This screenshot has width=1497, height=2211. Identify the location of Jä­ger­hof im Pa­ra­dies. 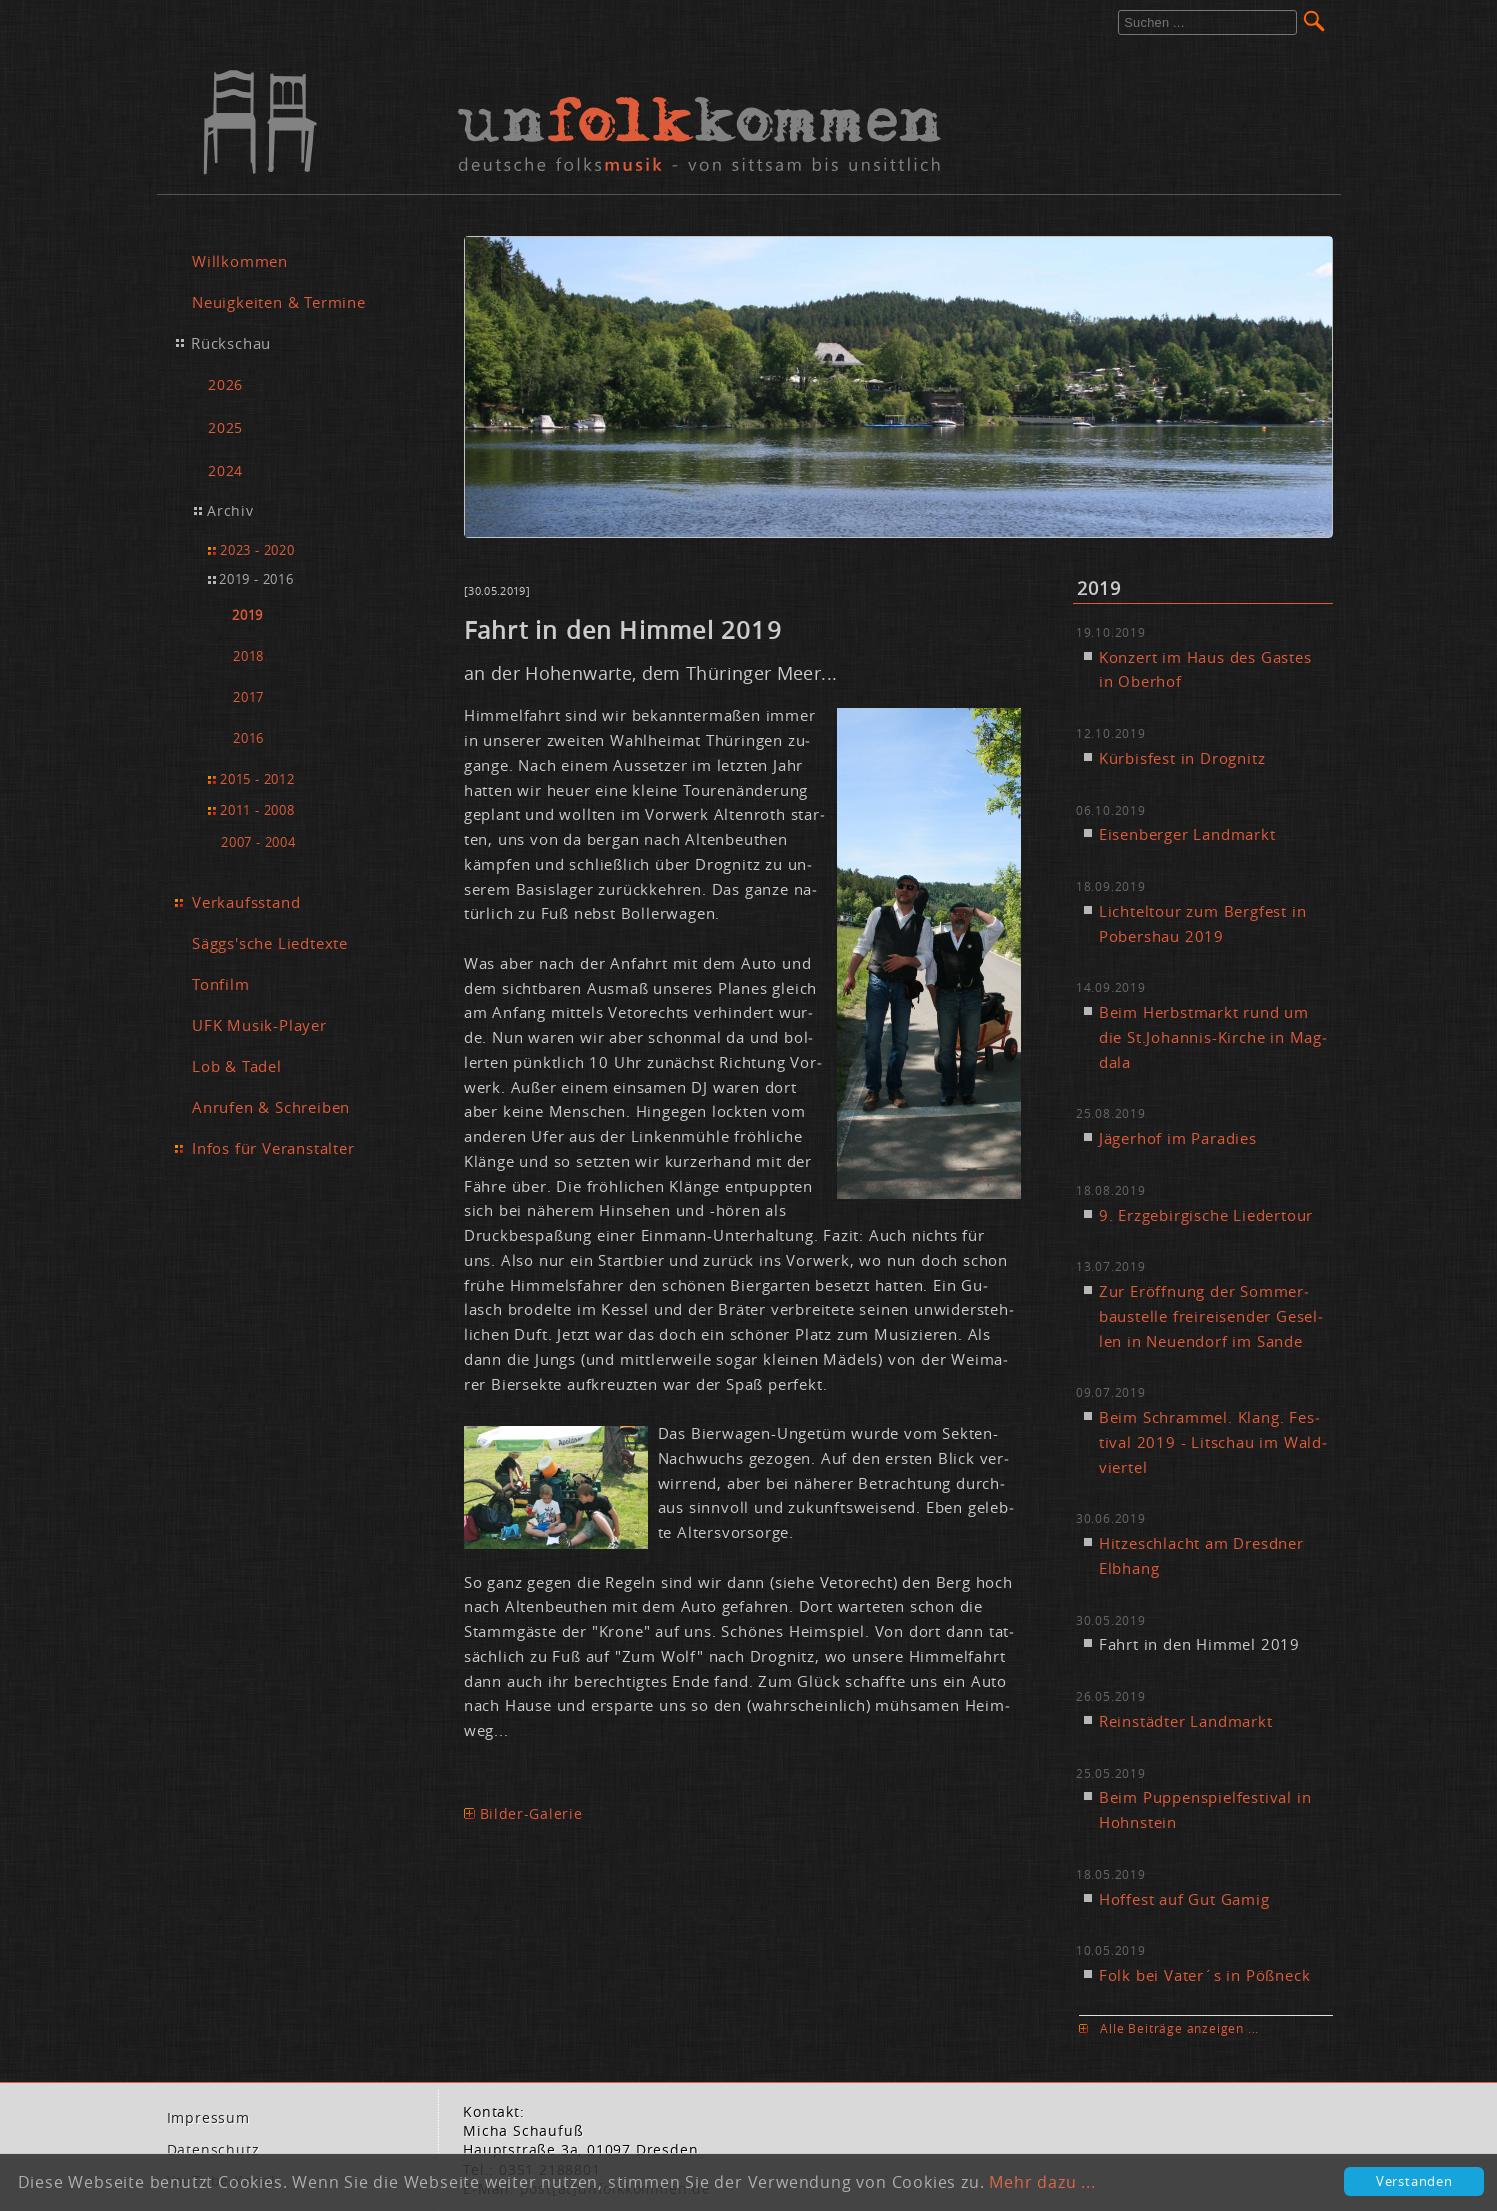
(1178, 1138).